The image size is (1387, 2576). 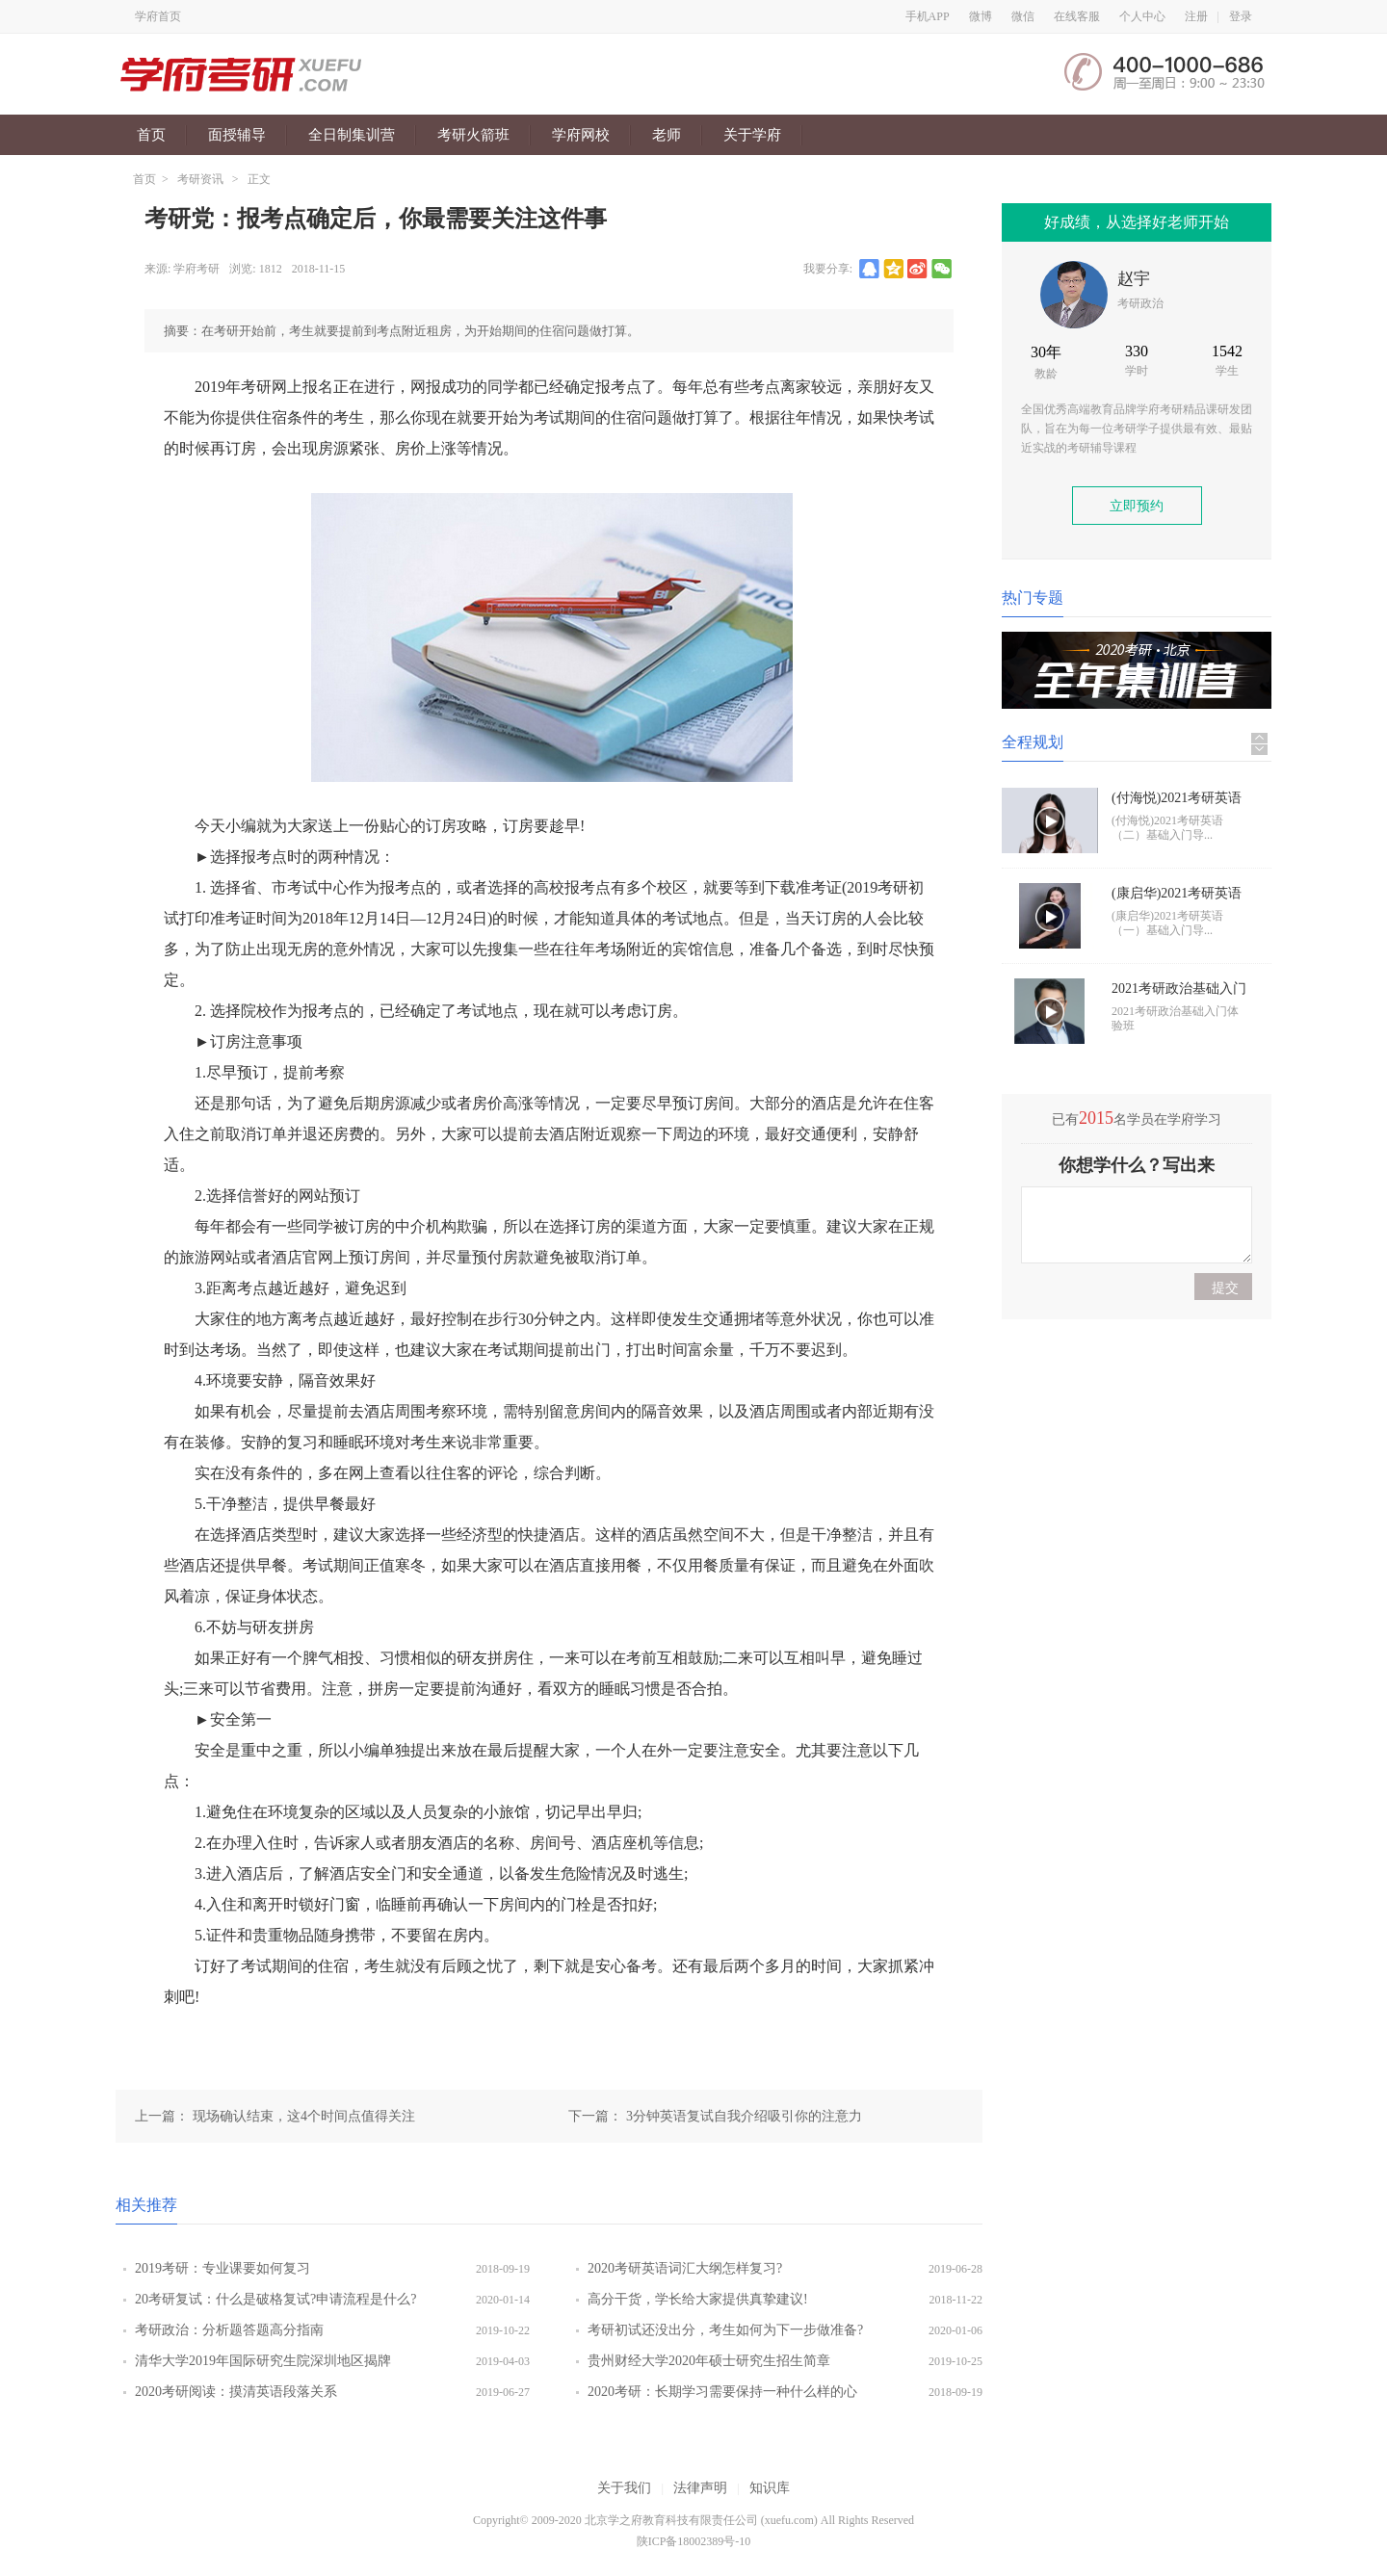 What do you see at coordinates (1196, 16) in the screenshot?
I see `注册` at bounding box center [1196, 16].